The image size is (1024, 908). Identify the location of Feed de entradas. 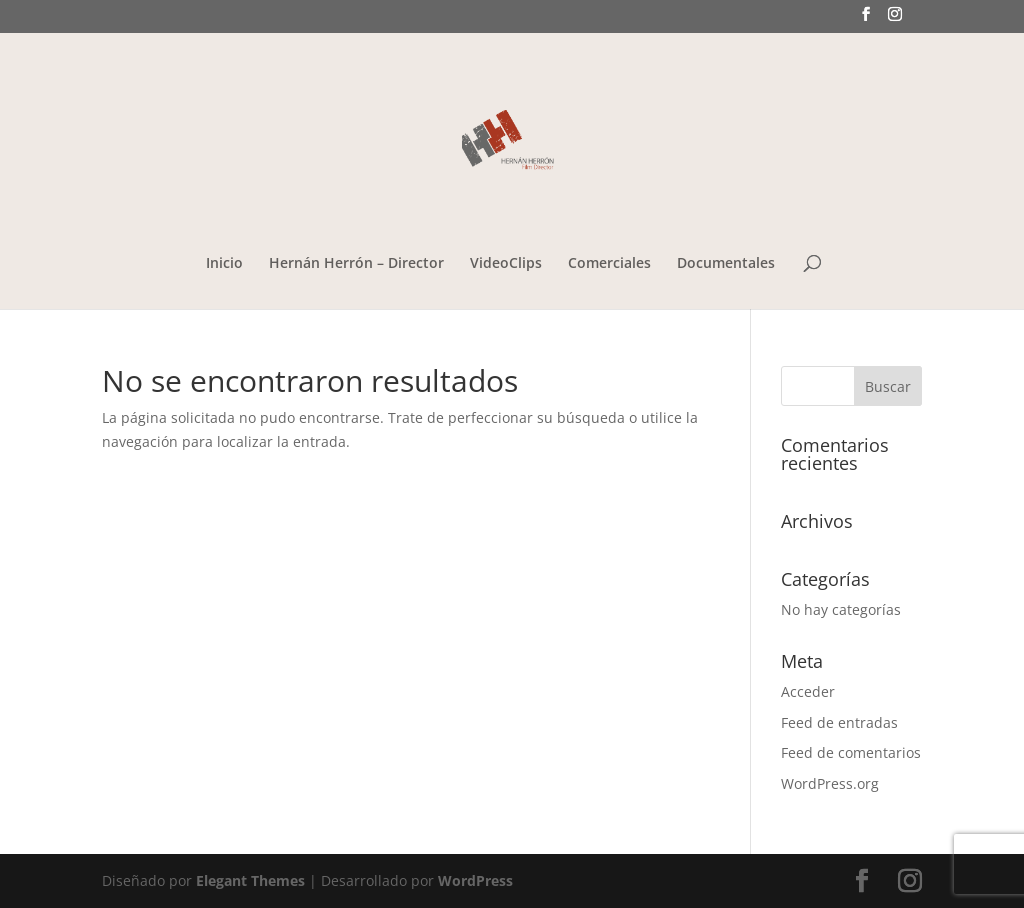
(839, 722).